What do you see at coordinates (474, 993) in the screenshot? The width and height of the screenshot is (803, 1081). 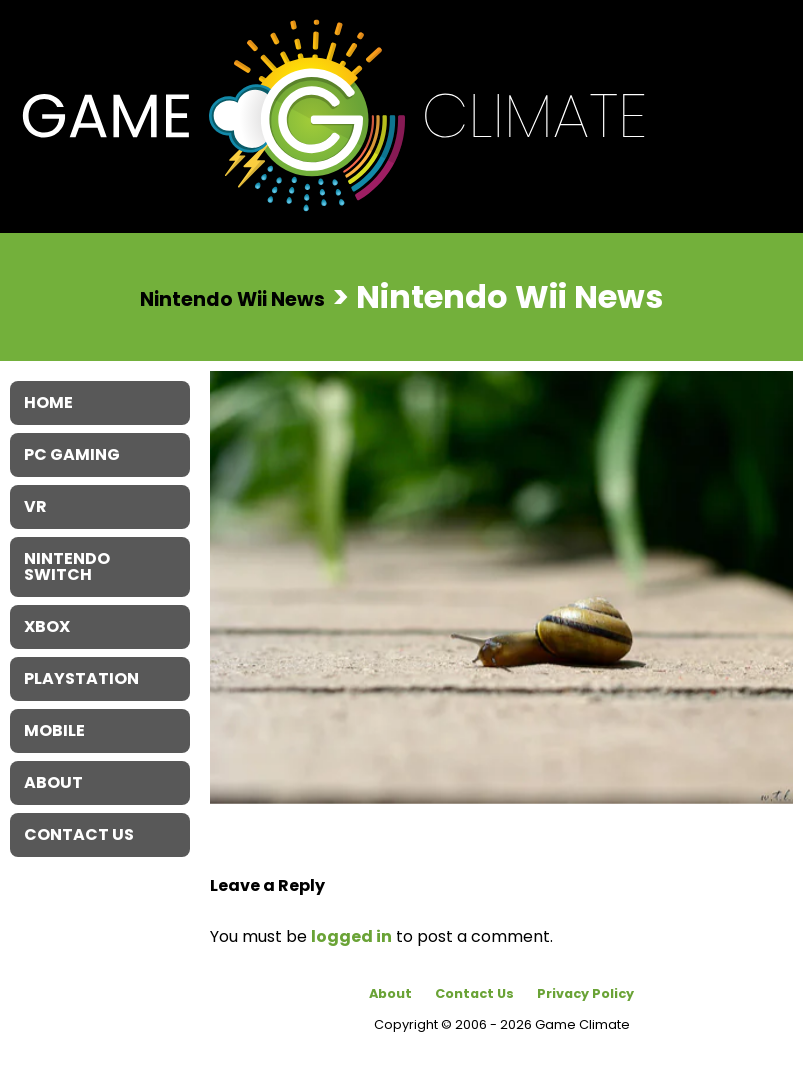 I see `Contact Us` at bounding box center [474, 993].